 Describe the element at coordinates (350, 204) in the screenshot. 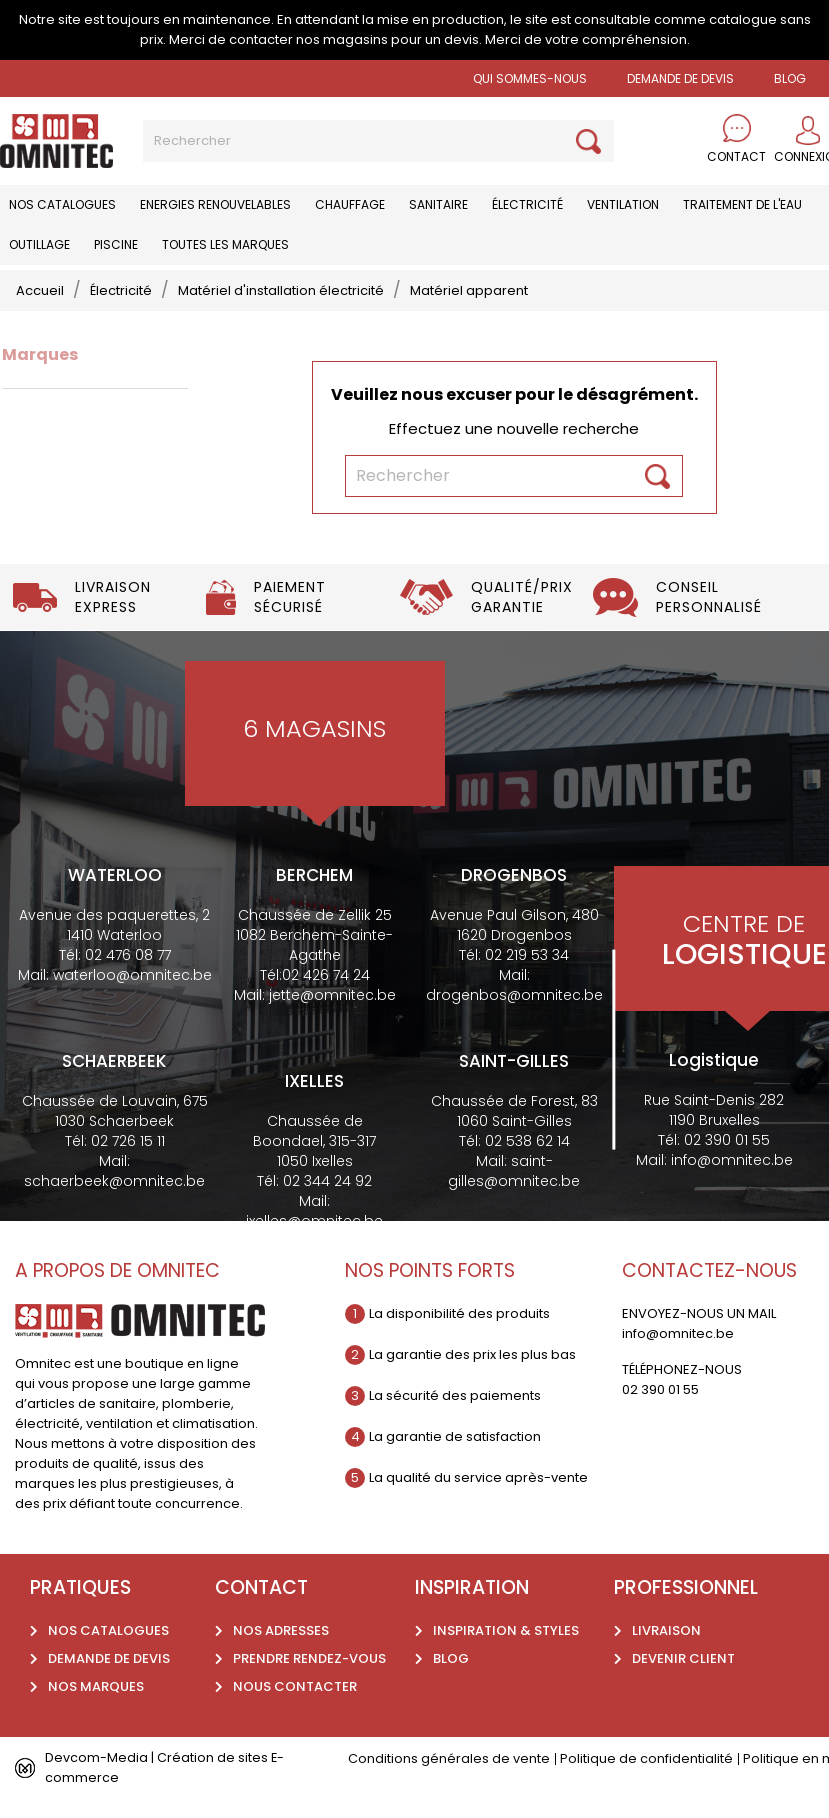

I see `Chauffage` at that location.